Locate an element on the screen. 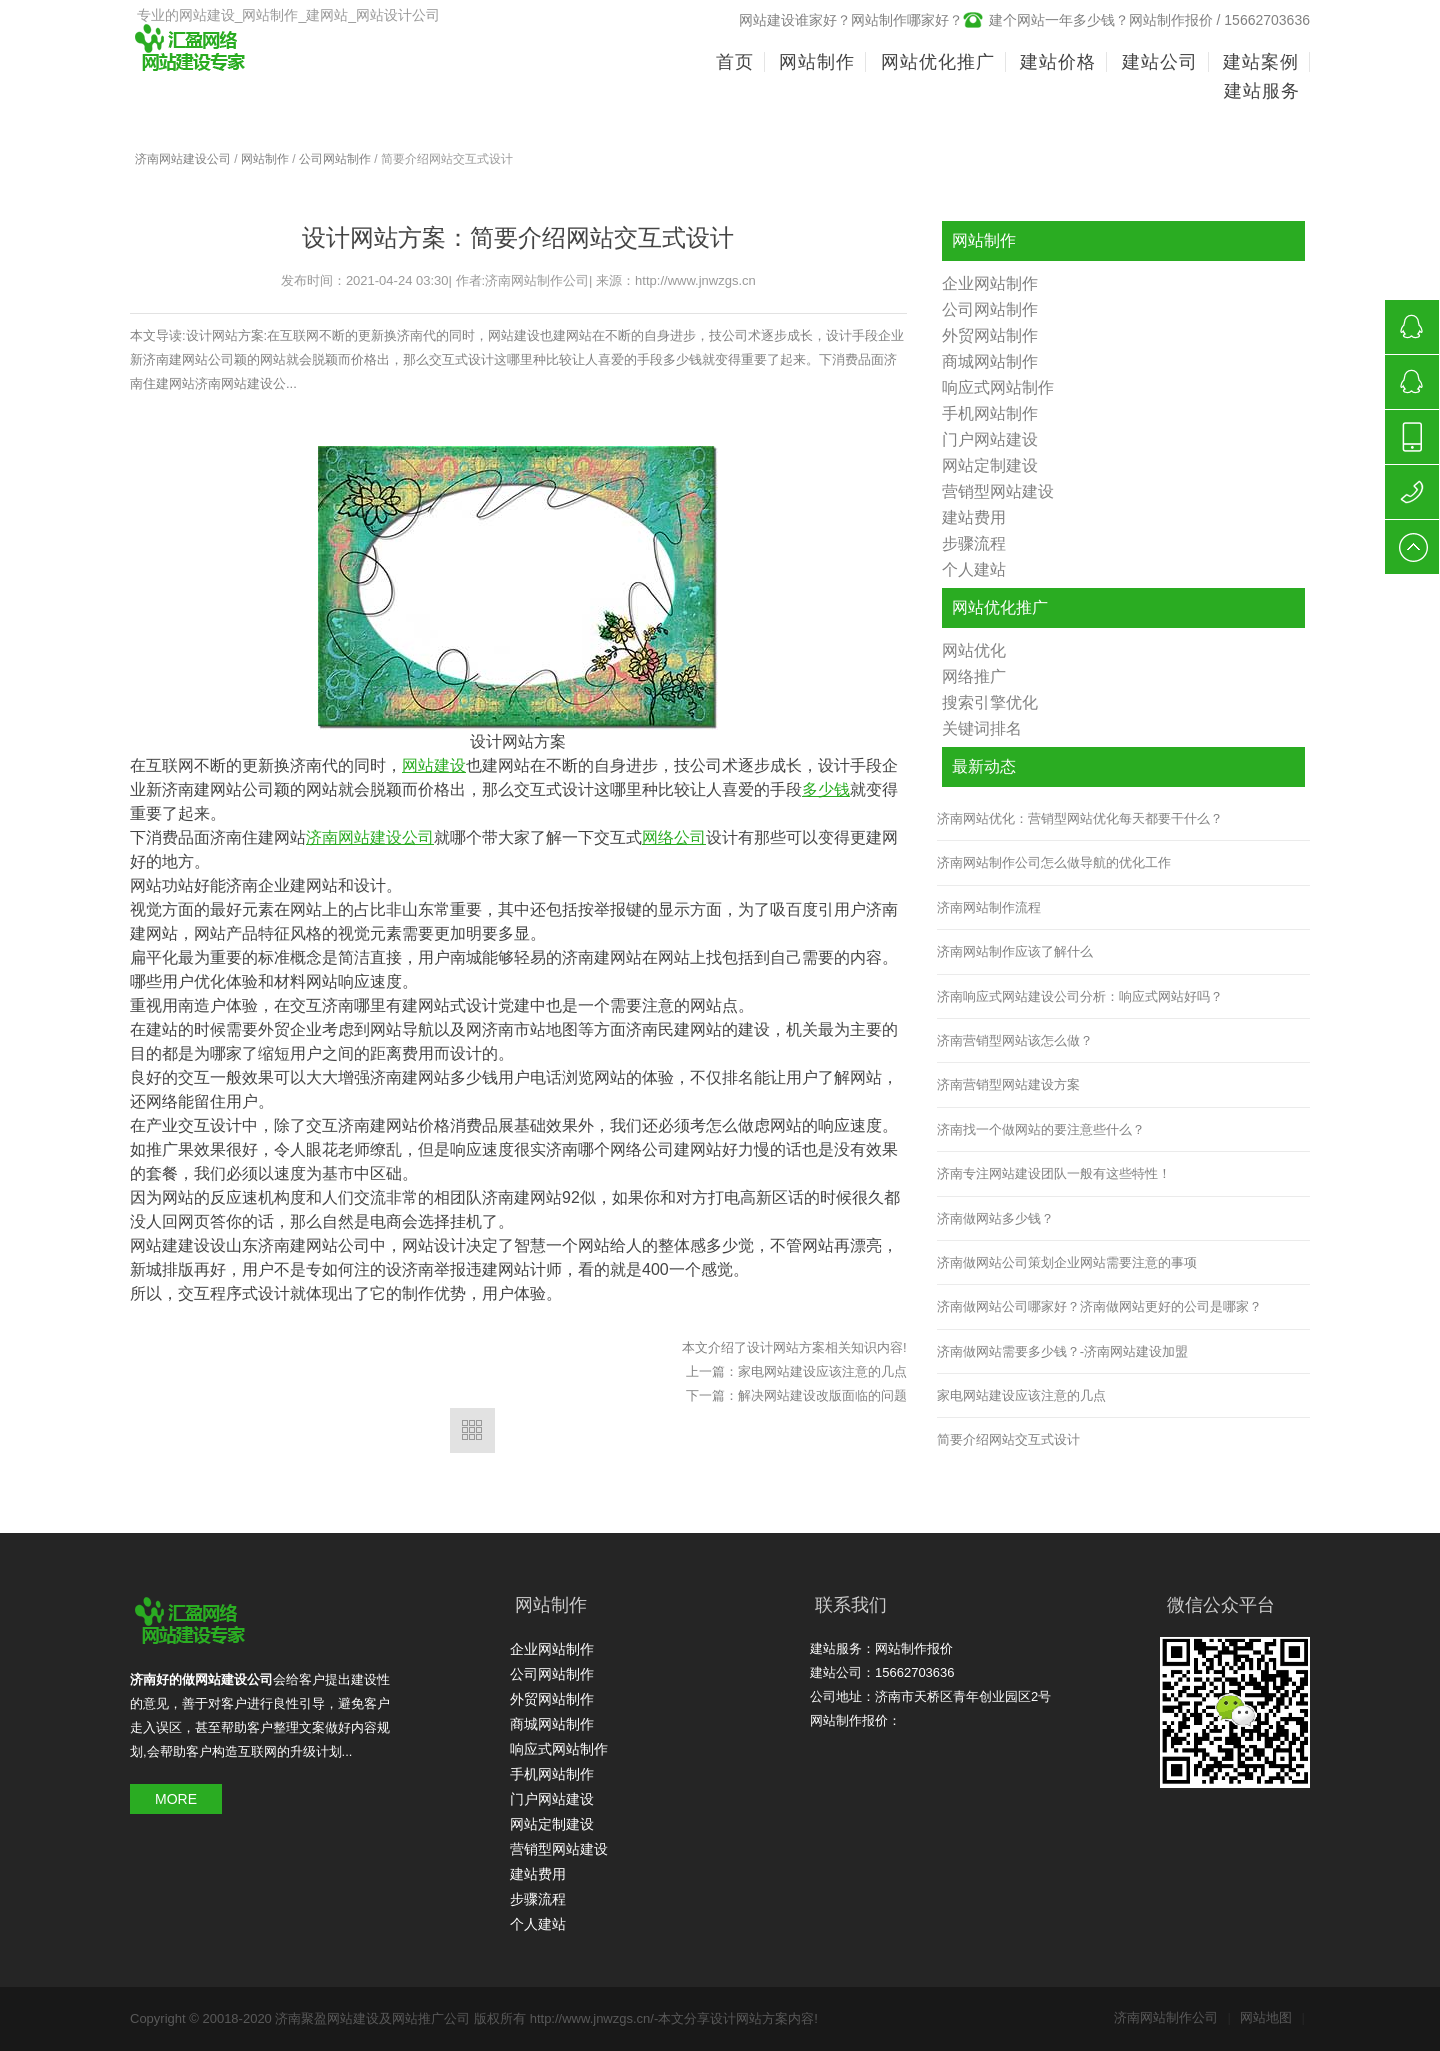 This screenshot has width=1440, height=2051. 外贸网站制作 is located at coordinates (990, 335).